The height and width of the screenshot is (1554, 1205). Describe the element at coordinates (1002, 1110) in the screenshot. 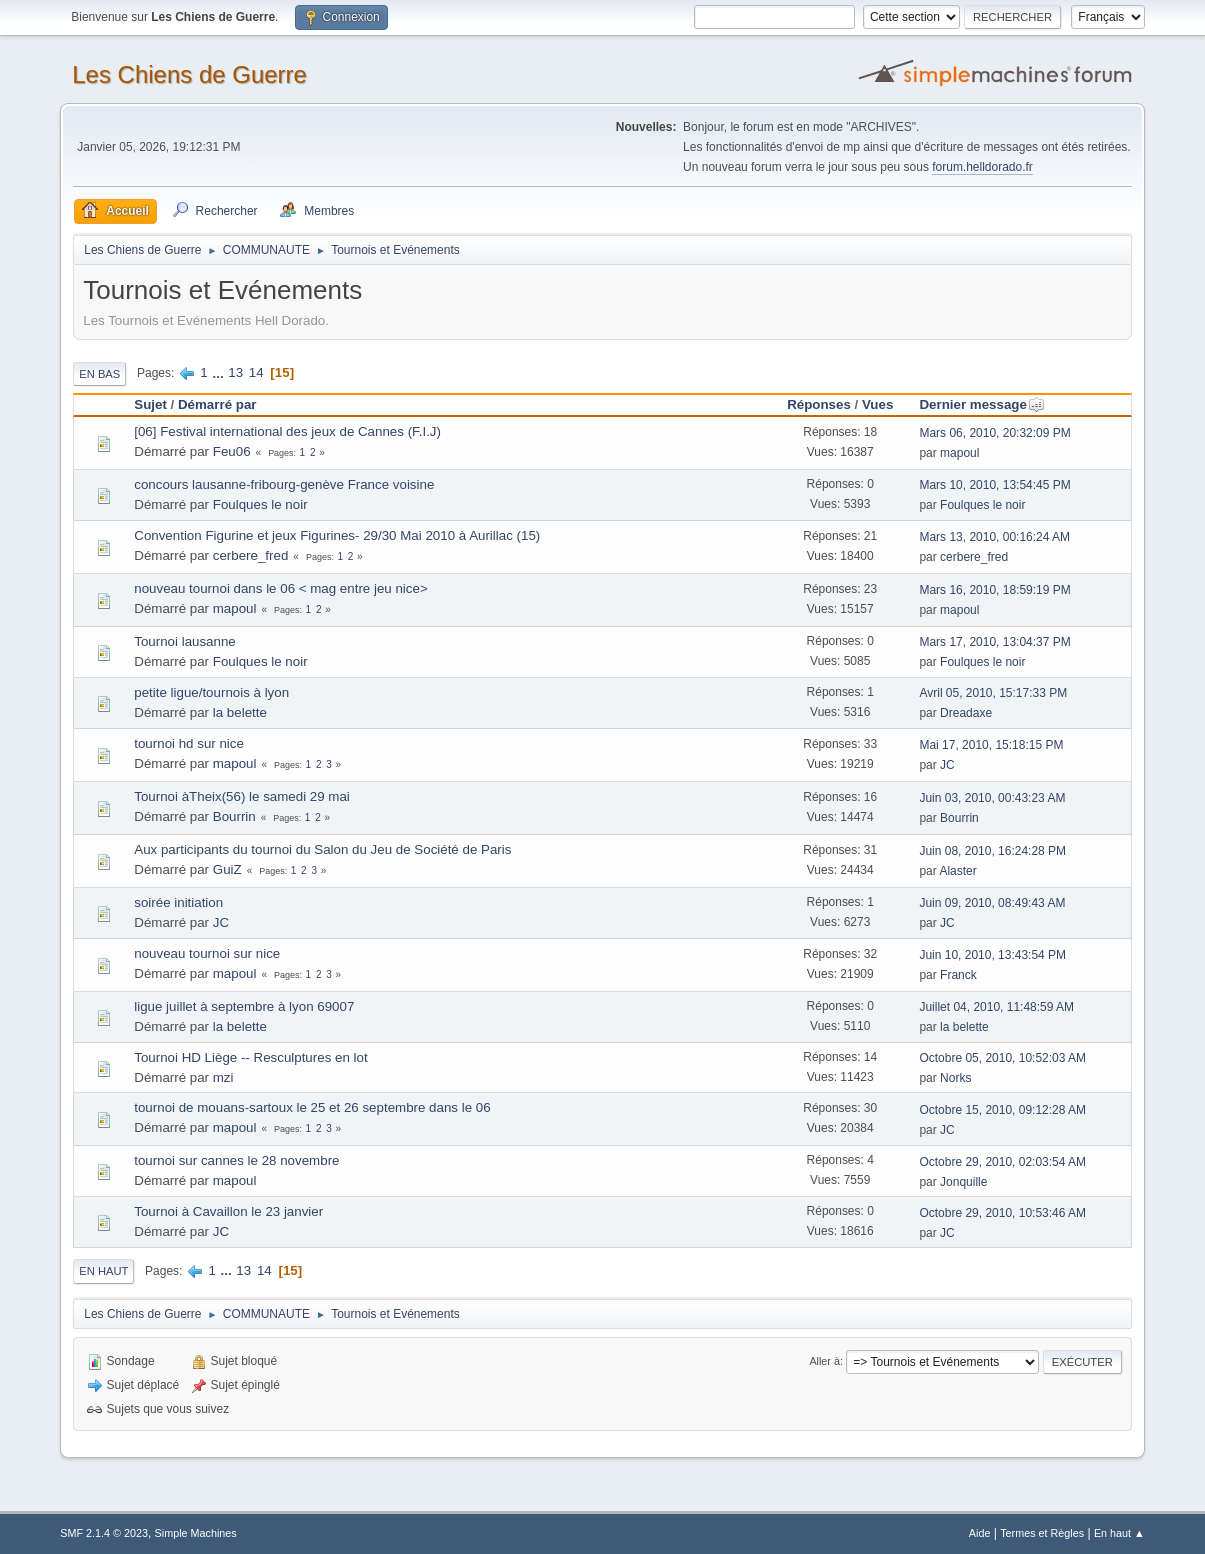

I see `Octobre 15, 2010, 09:12:28 AM` at that location.